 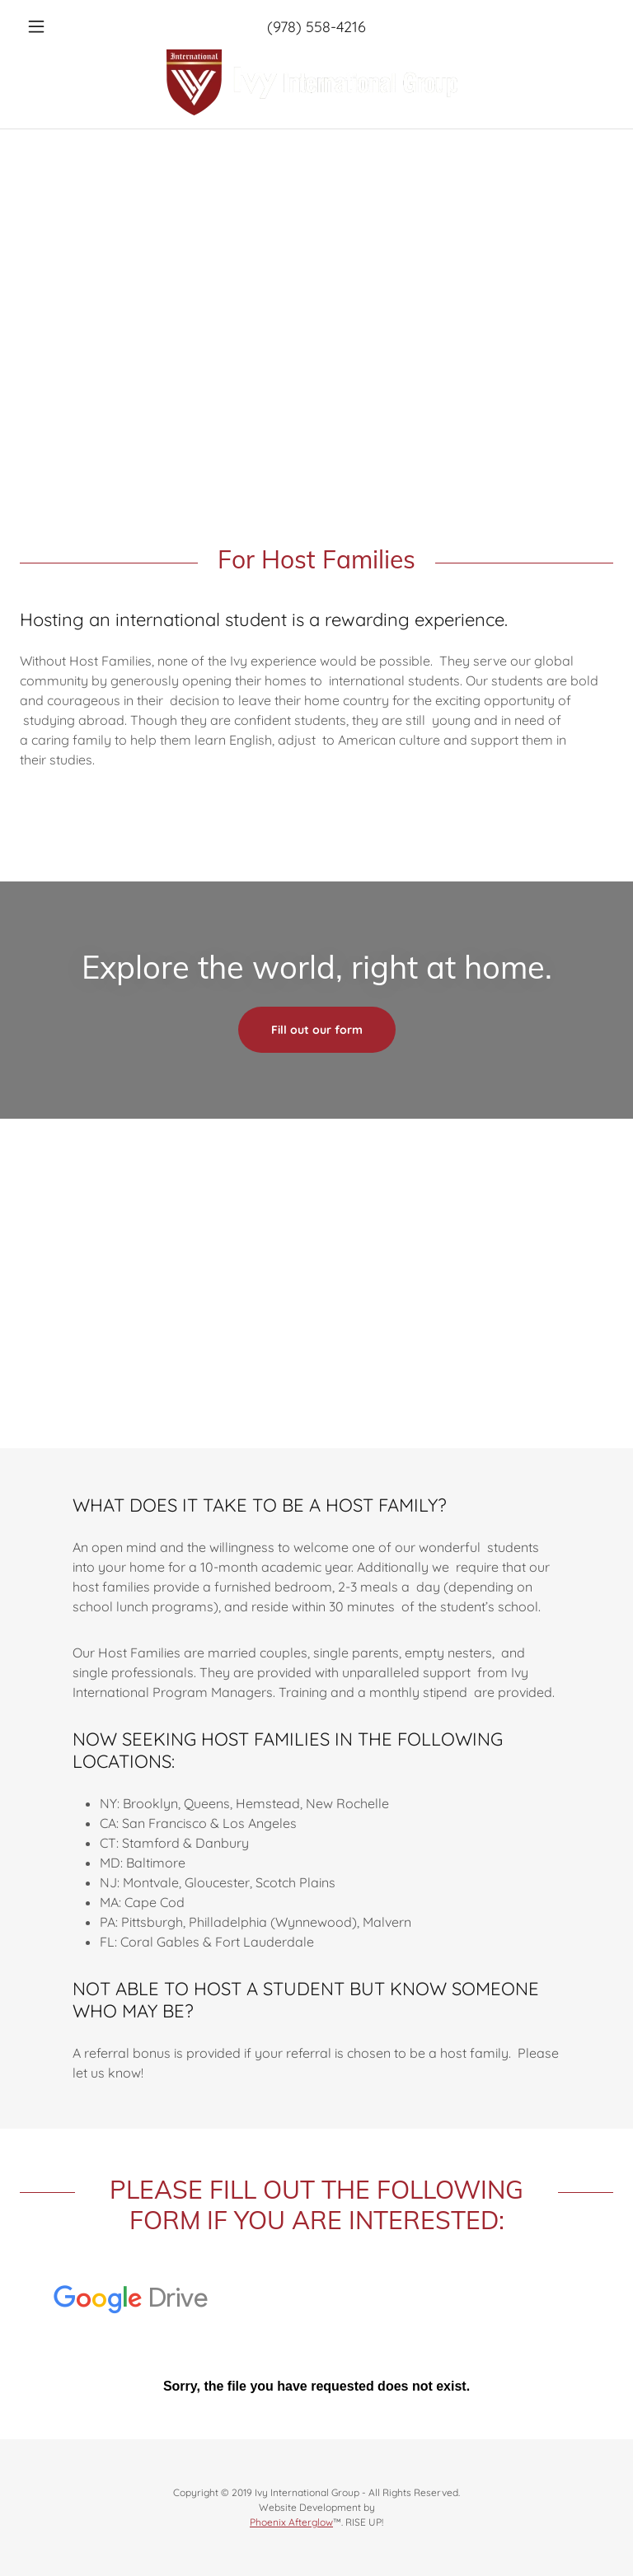 What do you see at coordinates (316, 82) in the screenshot?
I see `[link]` at bounding box center [316, 82].